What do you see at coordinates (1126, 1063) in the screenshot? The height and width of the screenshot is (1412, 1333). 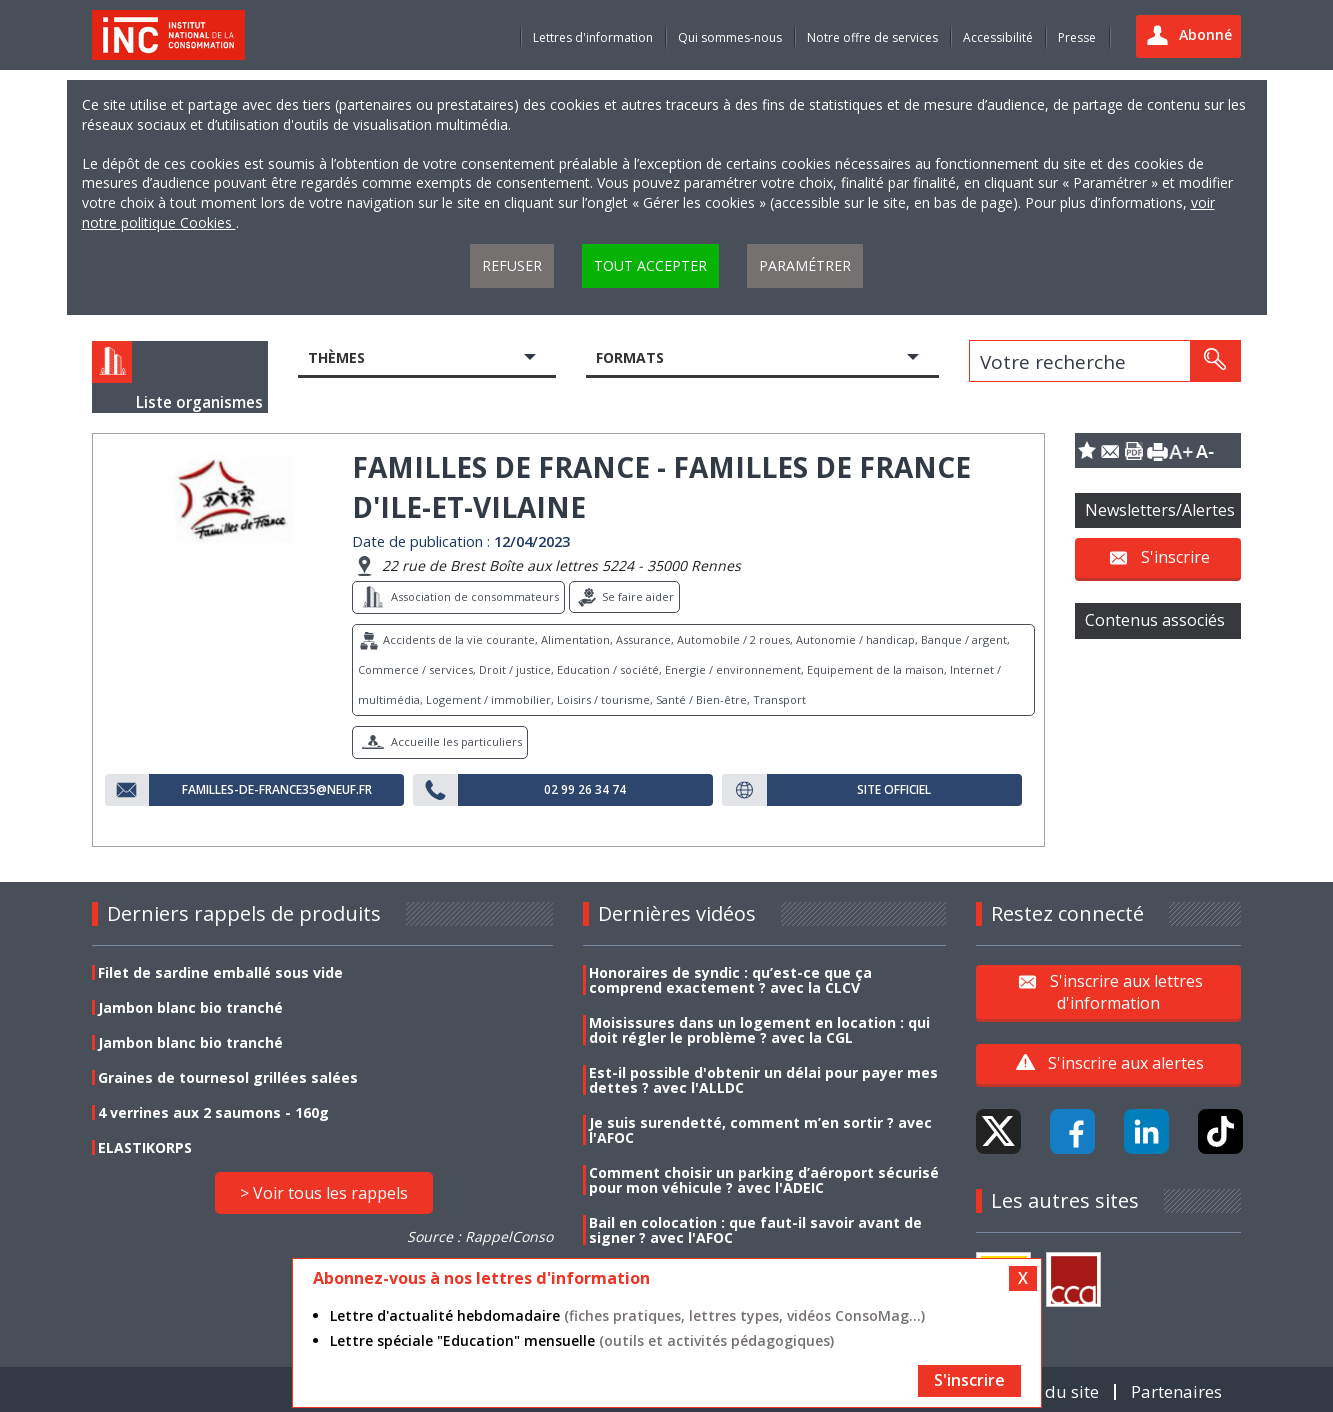 I see `S'inscrire aux alertes` at bounding box center [1126, 1063].